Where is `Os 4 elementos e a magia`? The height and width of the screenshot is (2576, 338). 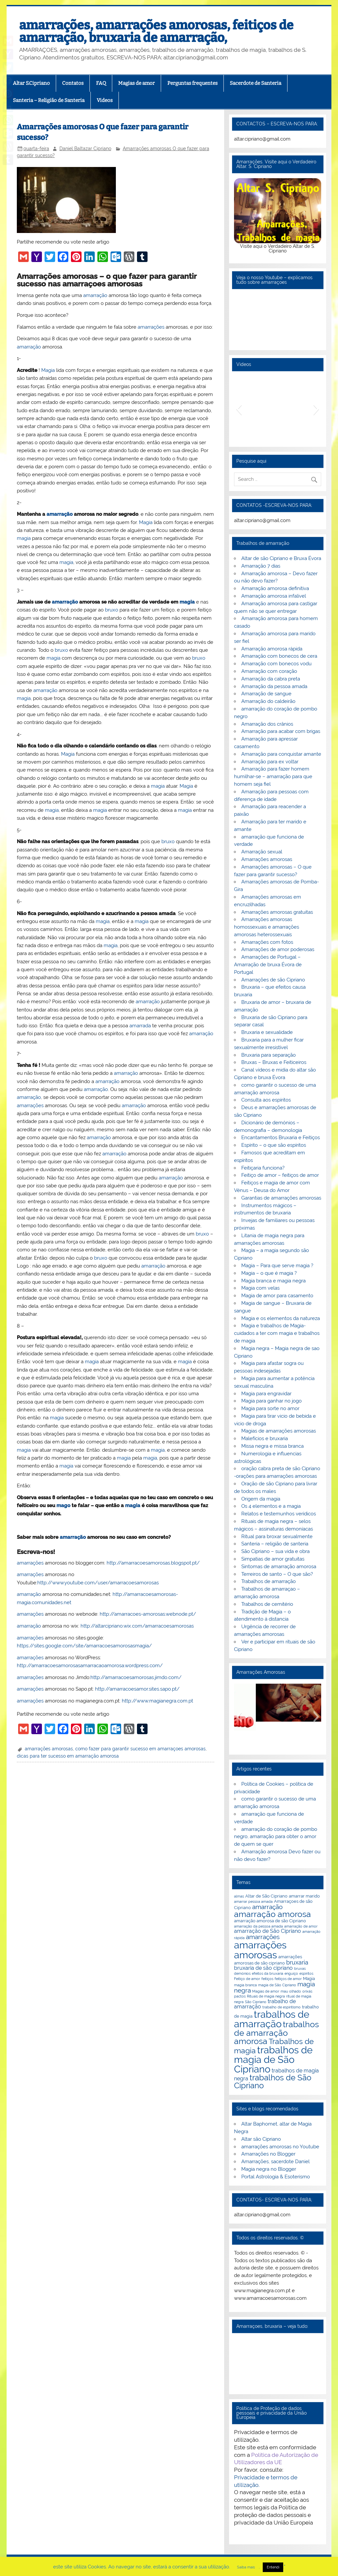
Os 4 elementos e a magia is located at coordinates (271, 1506).